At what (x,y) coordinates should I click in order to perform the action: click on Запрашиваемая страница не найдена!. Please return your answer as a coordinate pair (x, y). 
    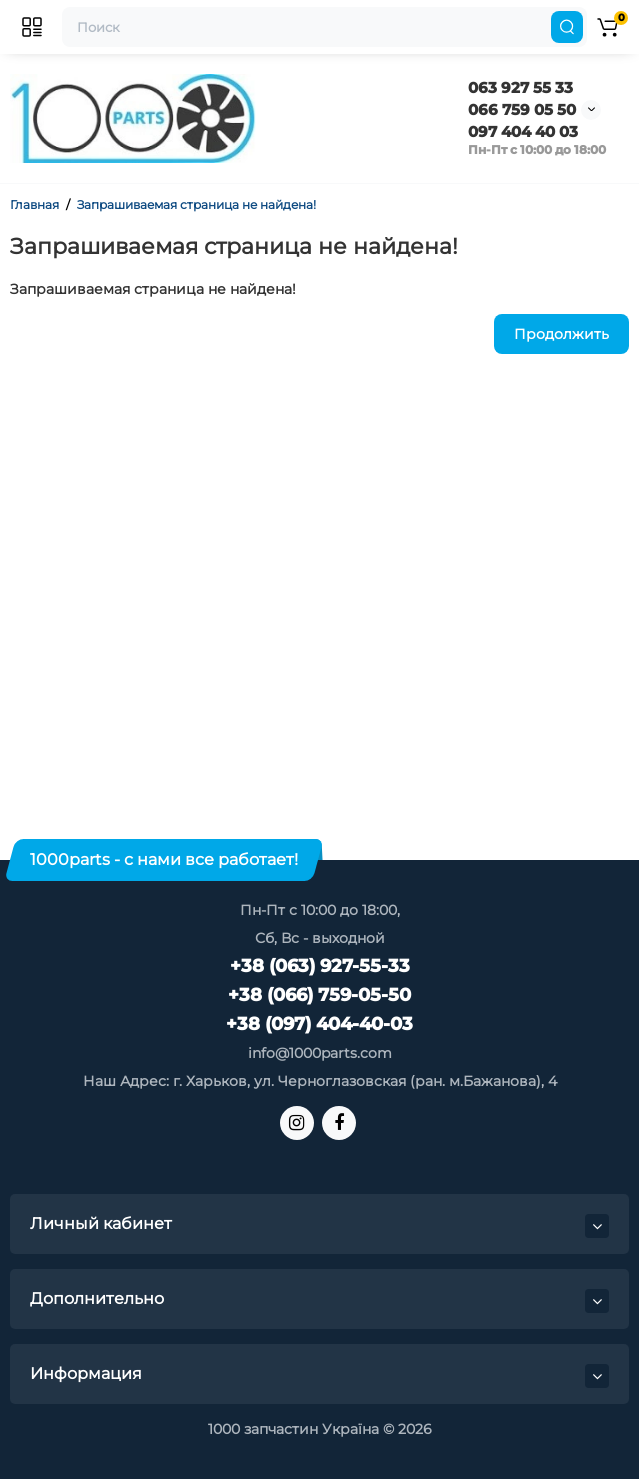
    Looking at the image, I should click on (196, 204).